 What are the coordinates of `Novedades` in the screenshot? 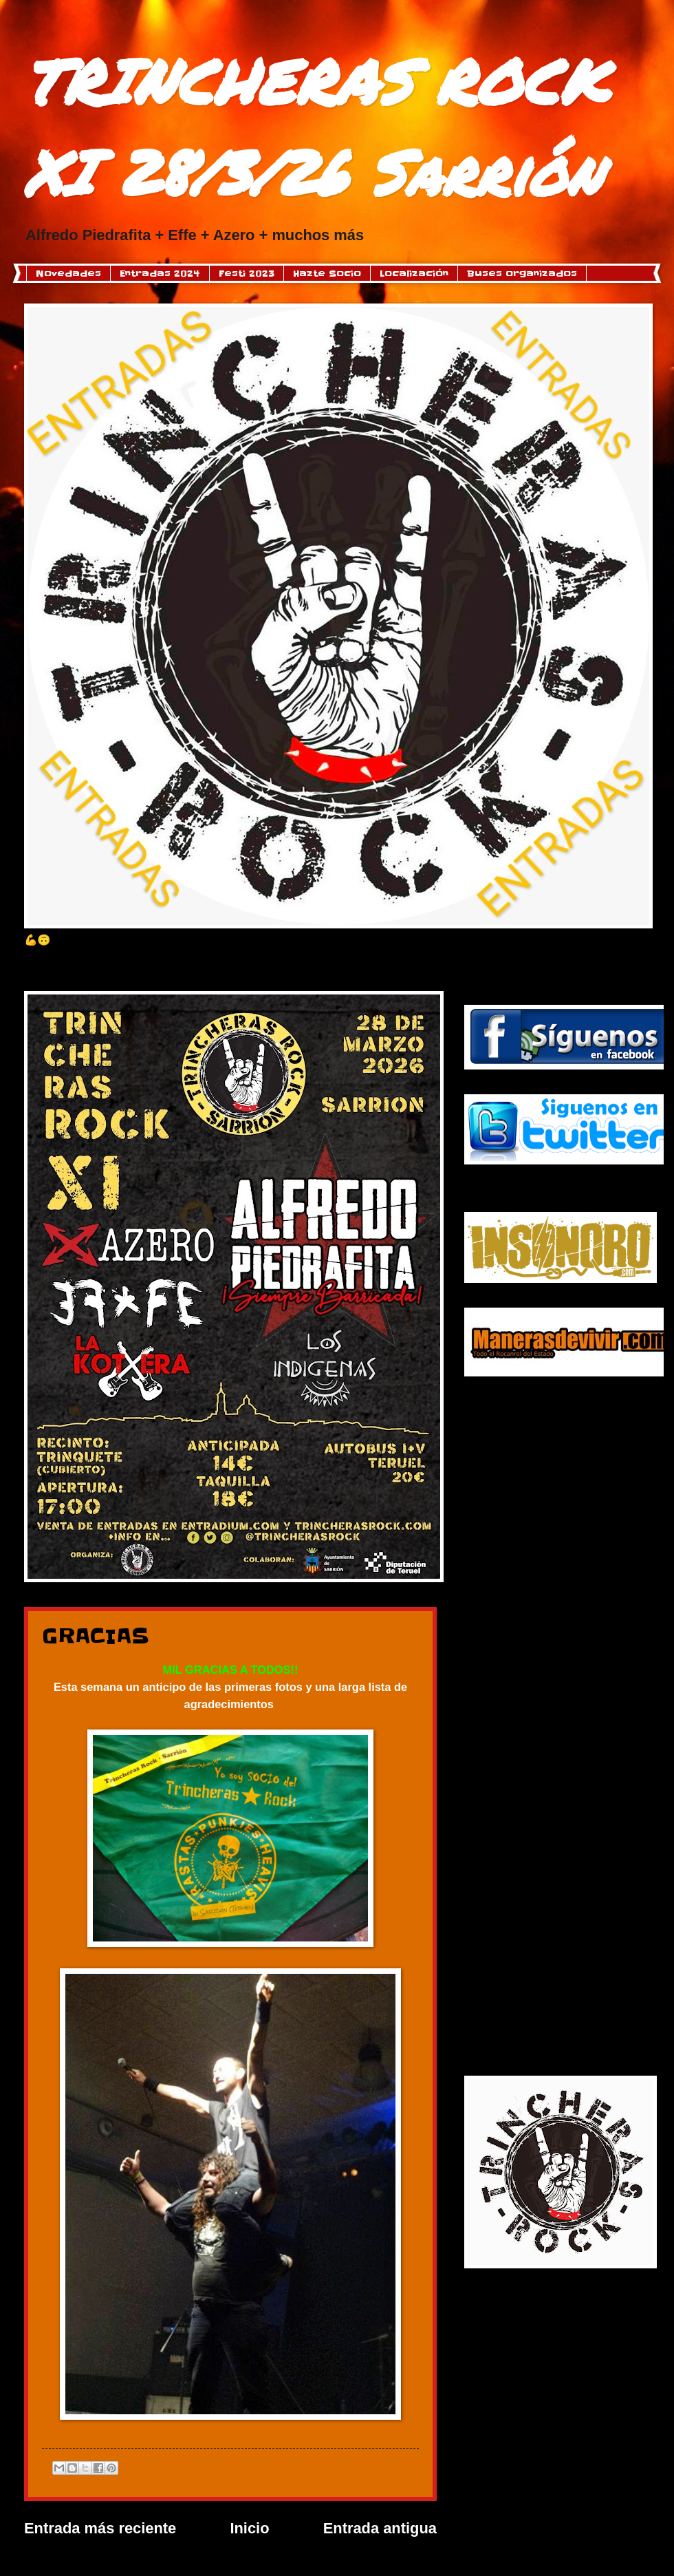 It's located at (68, 273).